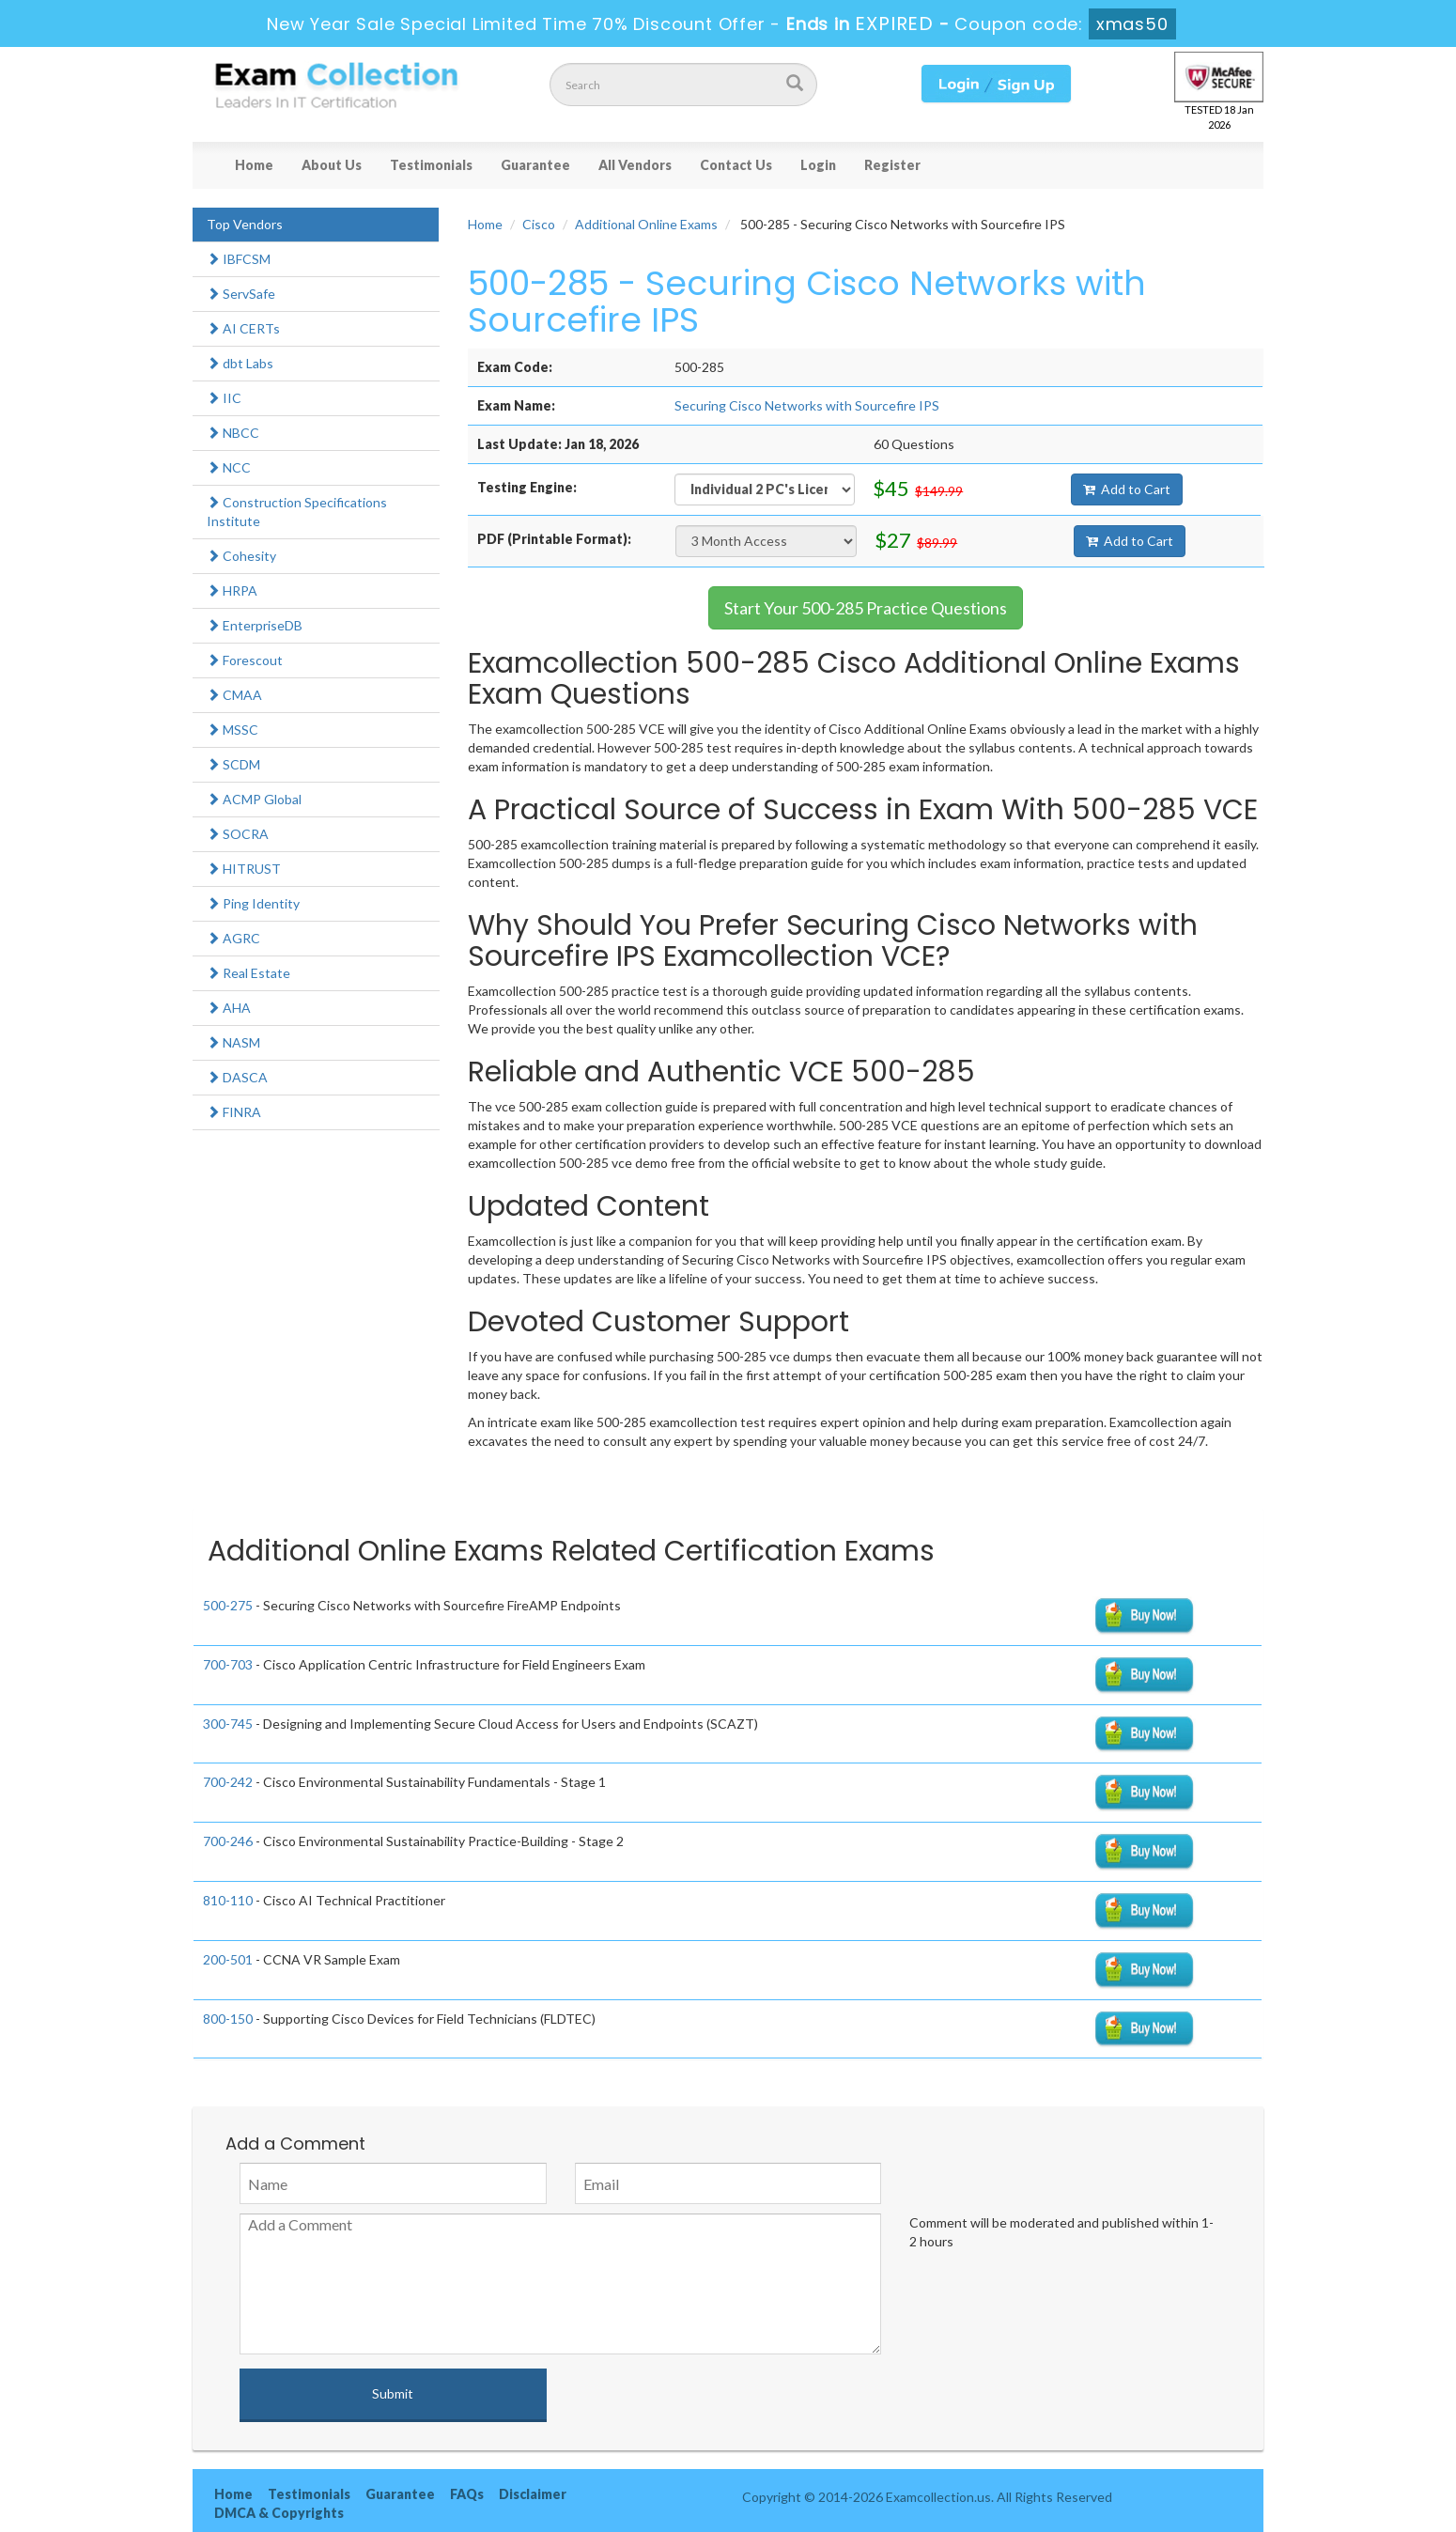  What do you see at coordinates (532, 2494) in the screenshot?
I see `Disclaimer` at bounding box center [532, 2494].